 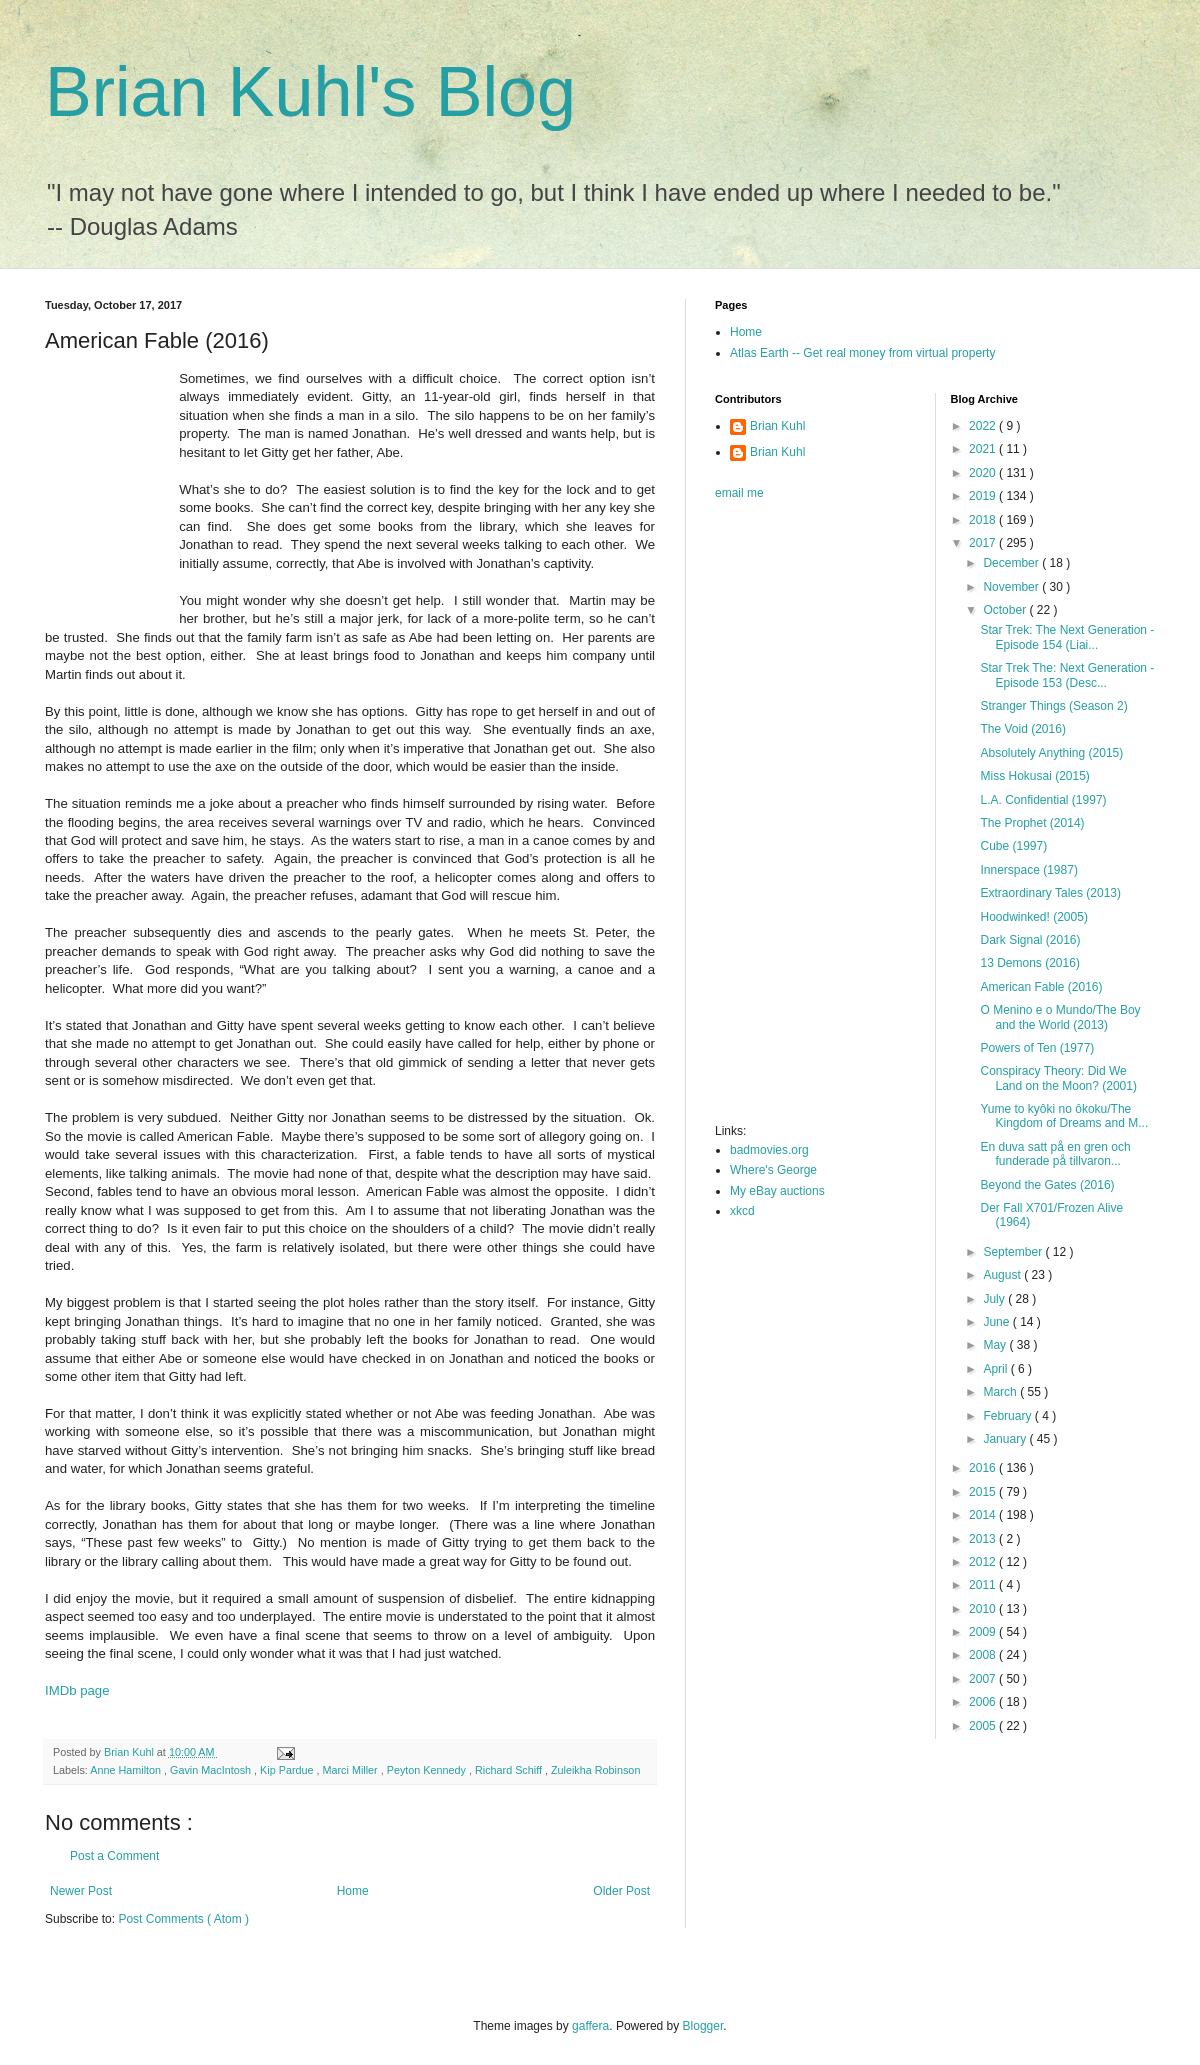 I want to click on gaffera, so click(x=590, y=2026).